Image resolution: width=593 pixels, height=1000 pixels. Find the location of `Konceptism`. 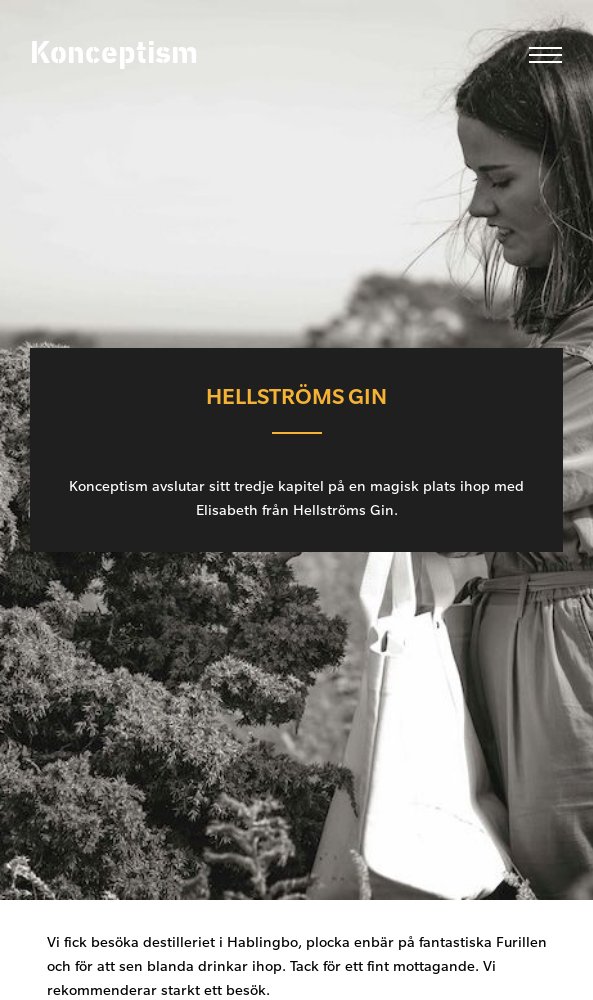

Konceptism is located at coordinates (114, 54).